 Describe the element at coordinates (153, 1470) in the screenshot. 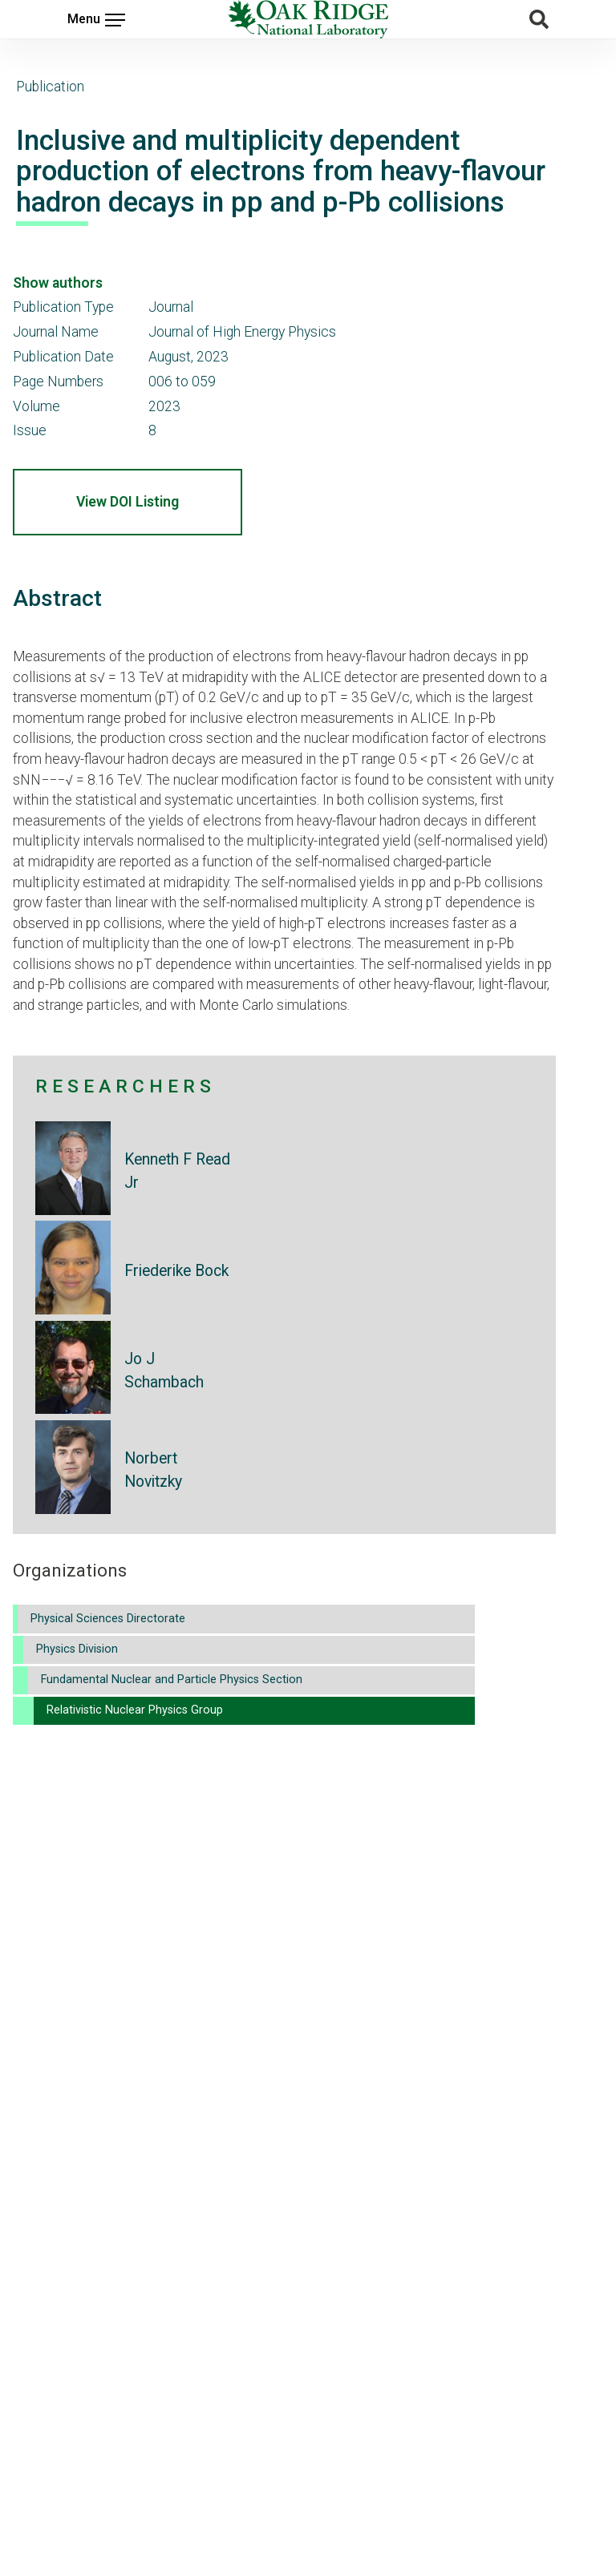

I see `Norbert Novitzky` at that location.